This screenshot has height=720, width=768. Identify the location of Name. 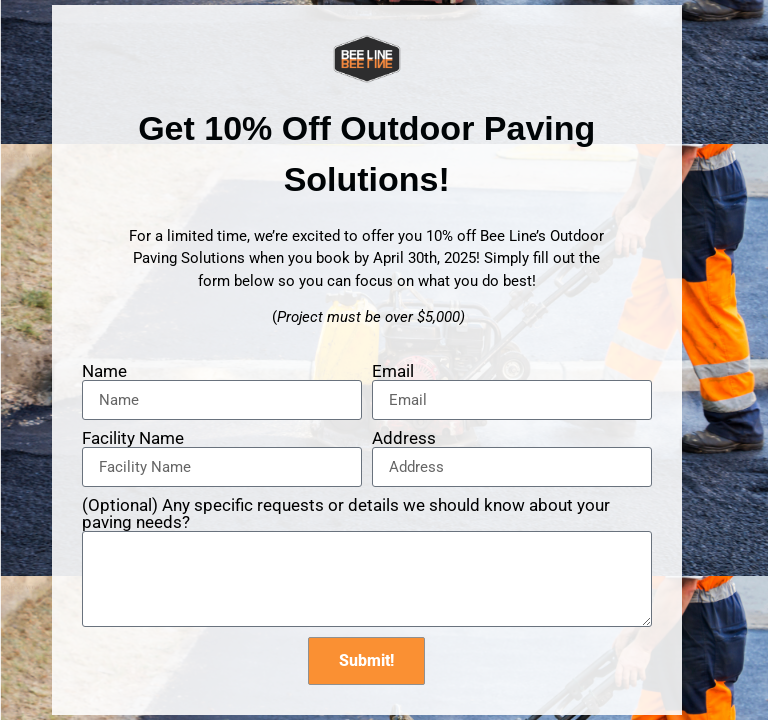
(104, 371).